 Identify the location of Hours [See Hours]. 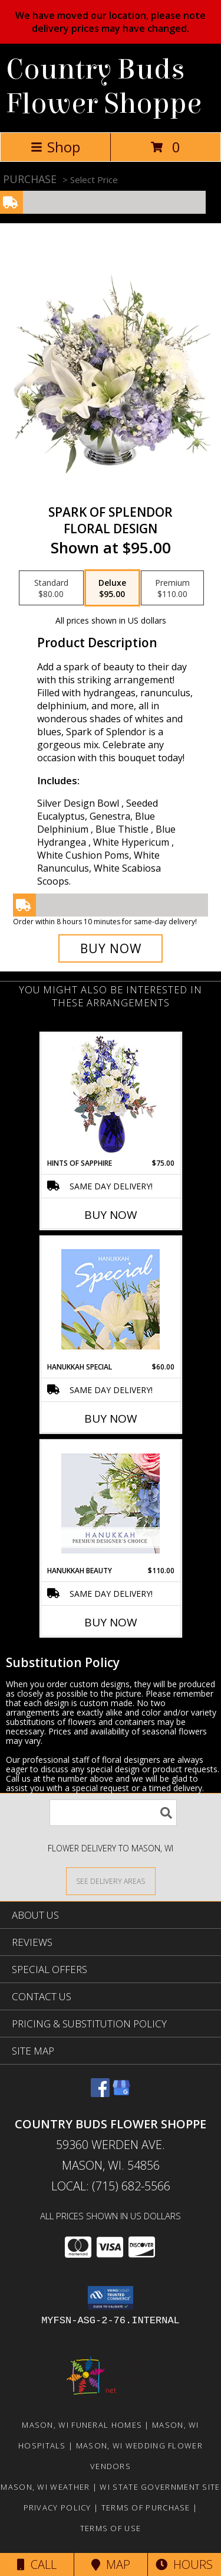
(184, 2564).